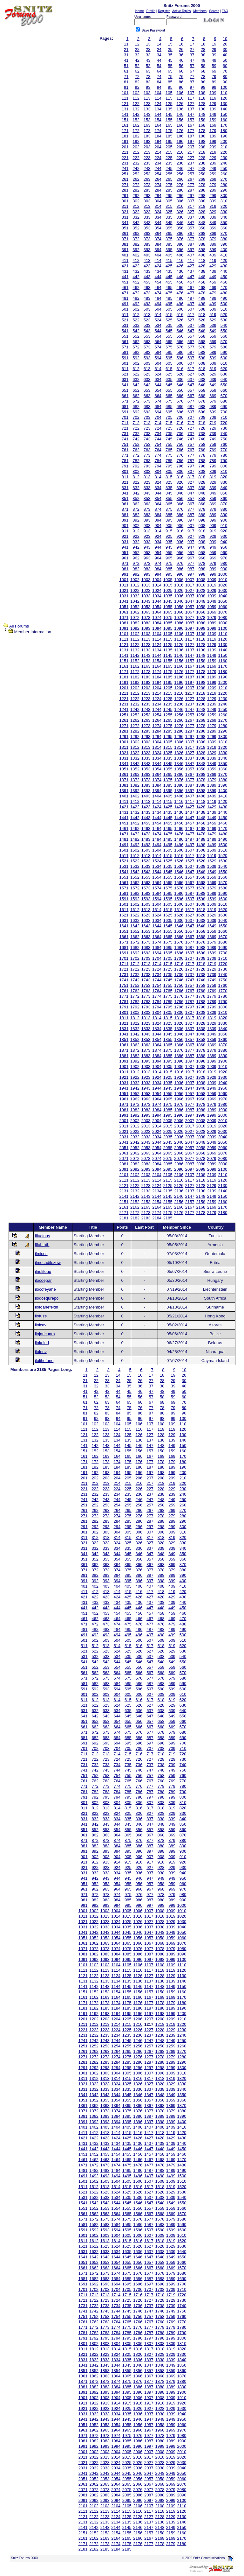  What do you see at coordinates (200, 590) in the screenshot?
I see `1028` at bounding box center [200, 590].